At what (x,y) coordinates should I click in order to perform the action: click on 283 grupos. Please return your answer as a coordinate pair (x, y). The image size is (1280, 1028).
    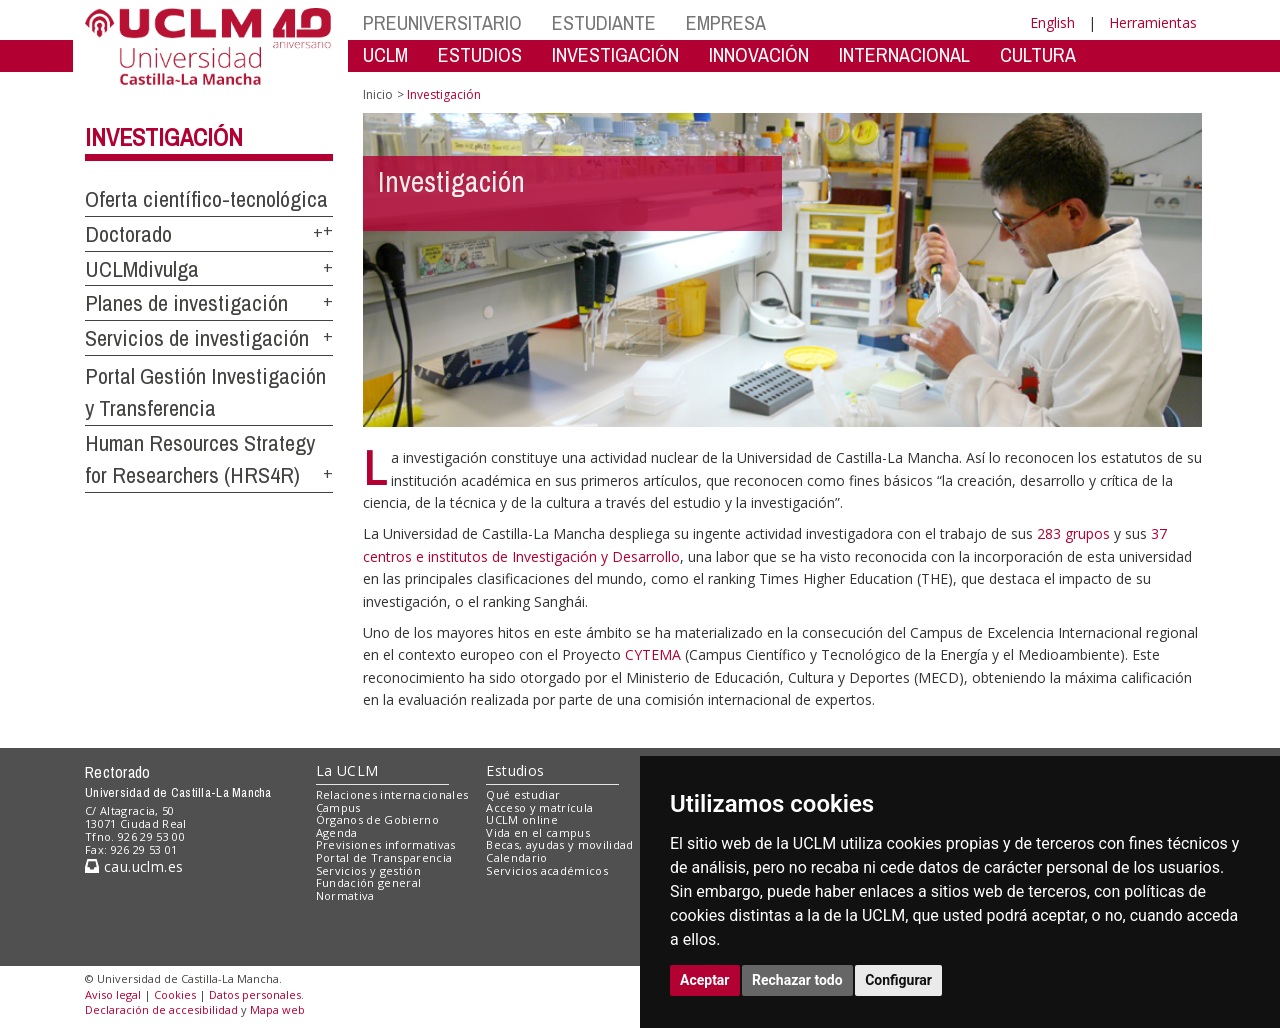
    Looking at the image, I should click on (1073, 533).